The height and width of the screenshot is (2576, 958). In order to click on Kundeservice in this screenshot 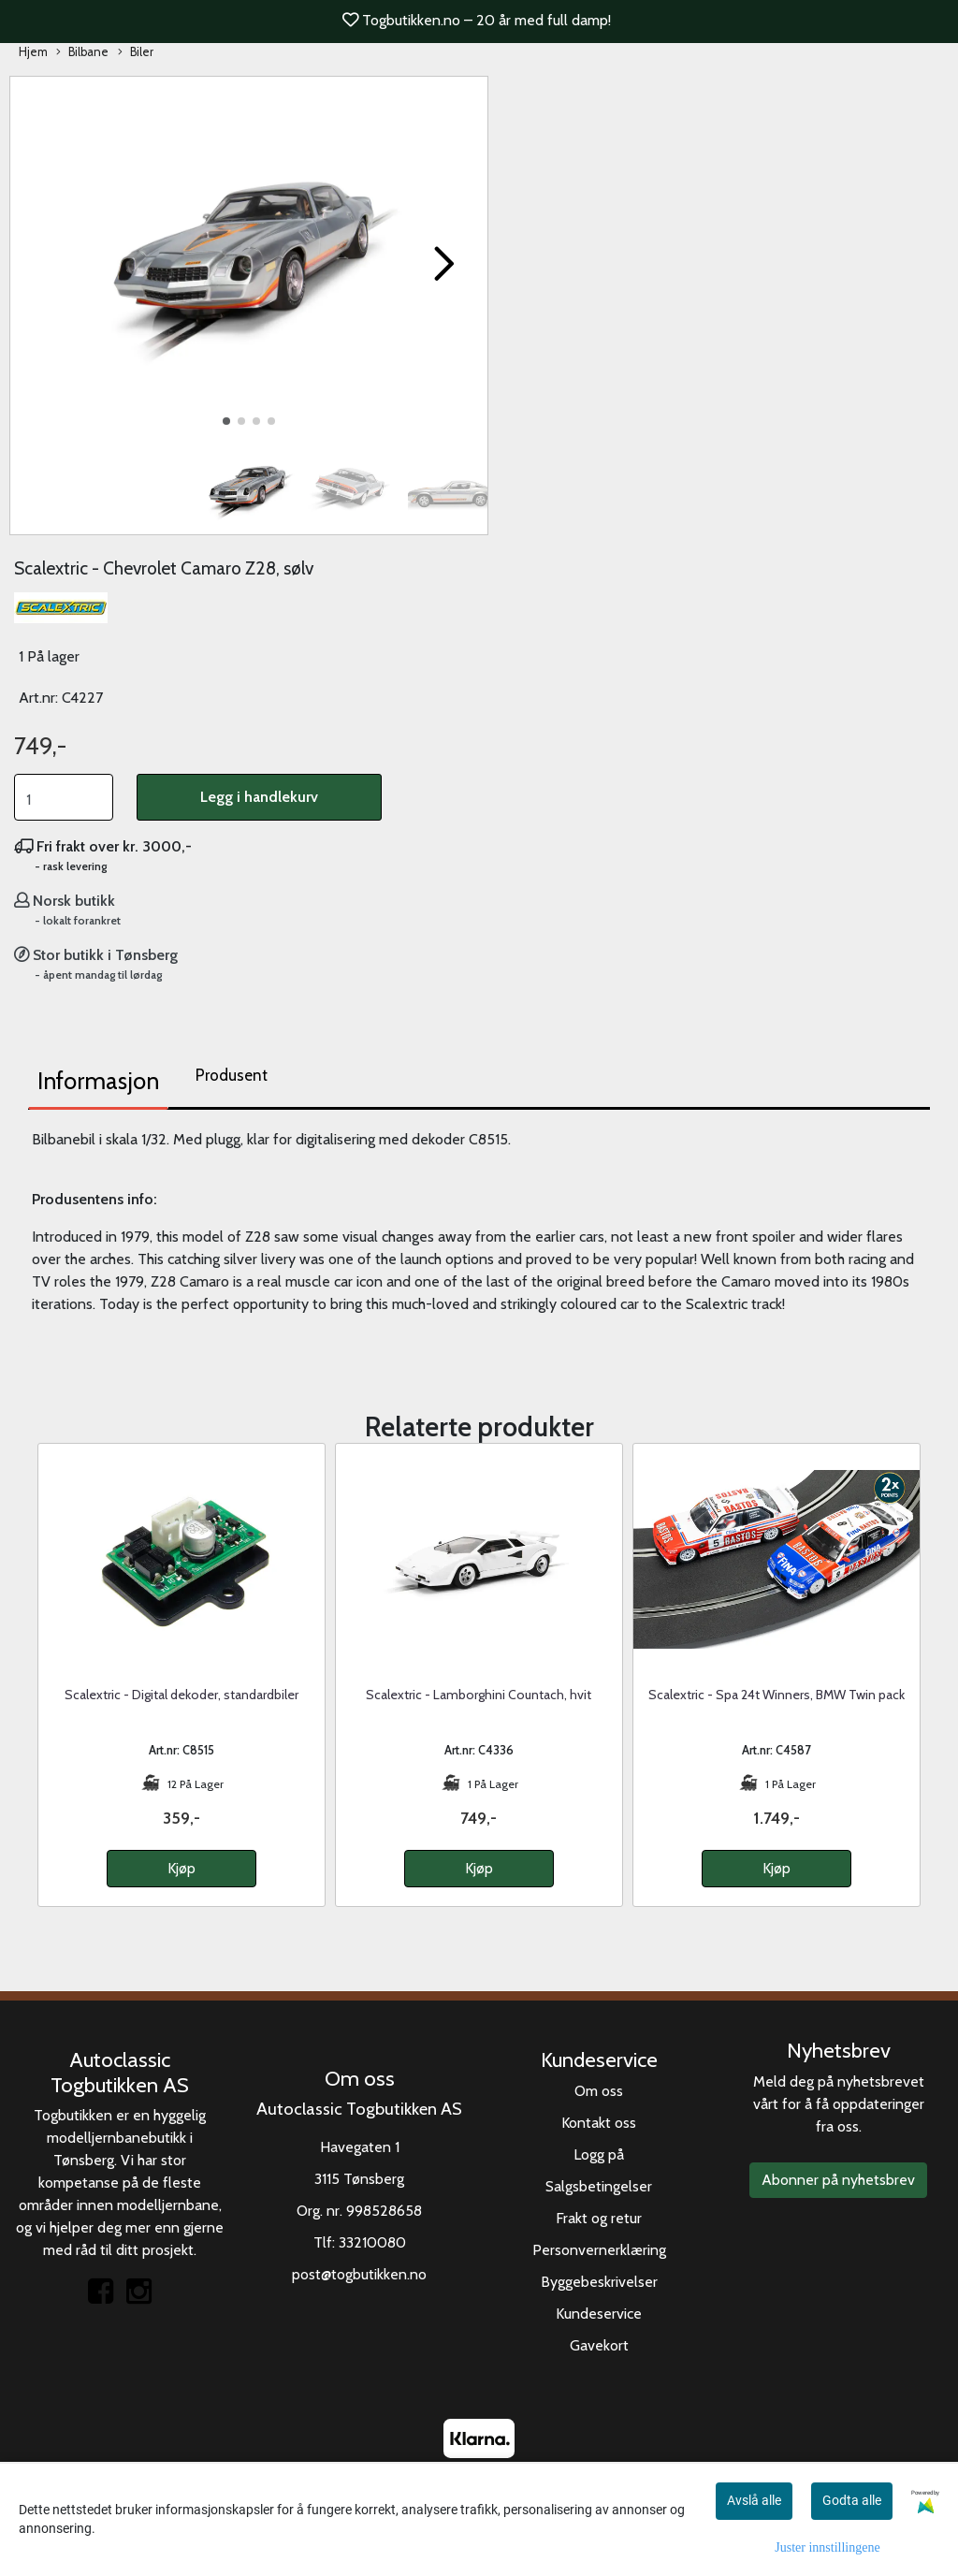, I will do `click(599, 2313)`.